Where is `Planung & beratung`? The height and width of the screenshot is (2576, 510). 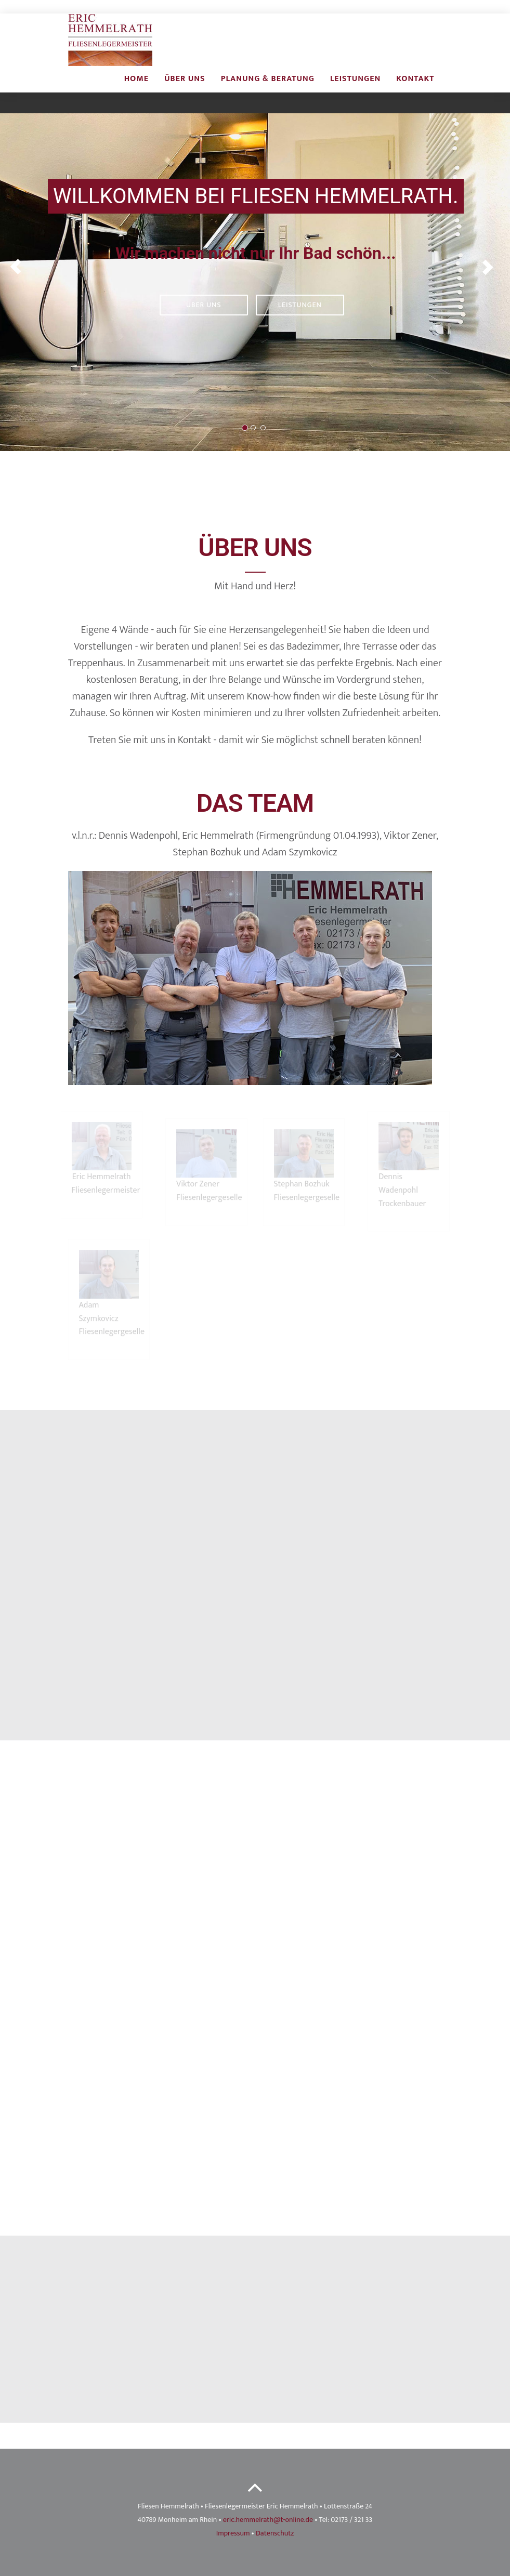 Planung & beratung is located at coordinates (268, 89).